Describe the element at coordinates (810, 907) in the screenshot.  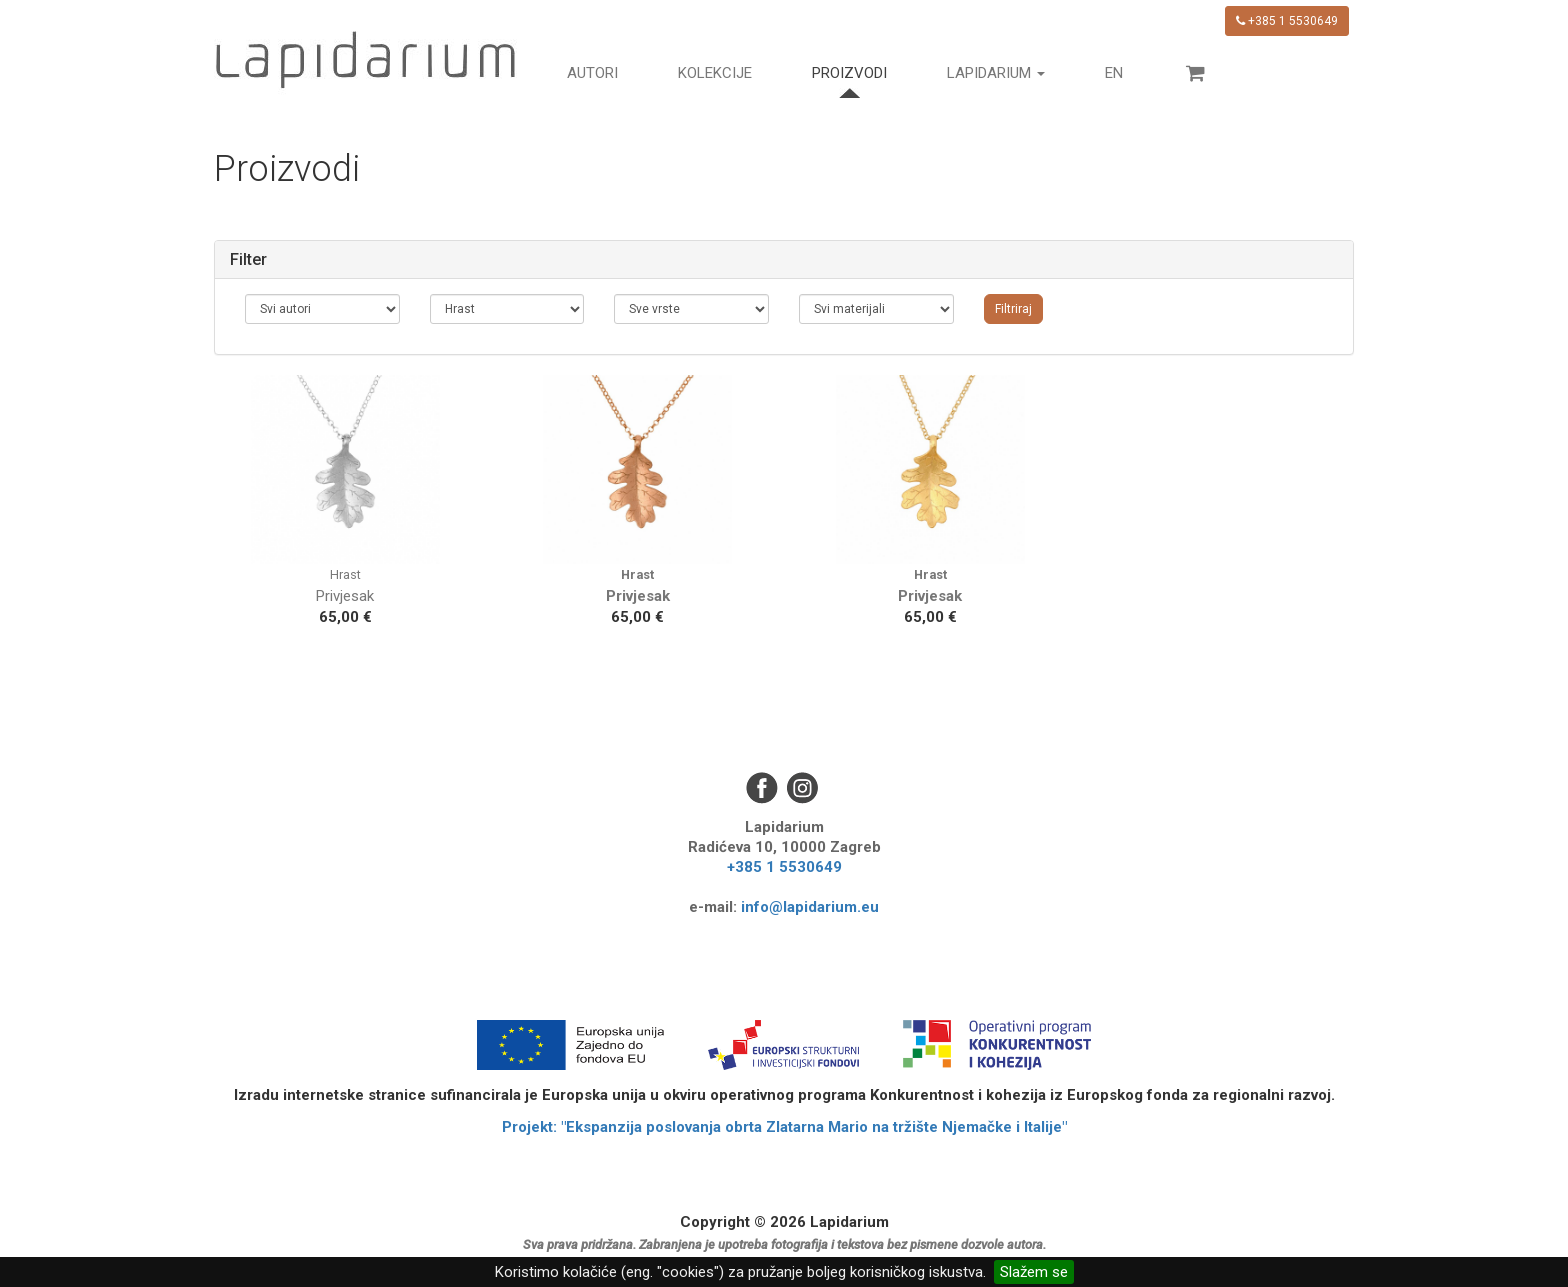
I see `info@lapidarium.eu` at that location.